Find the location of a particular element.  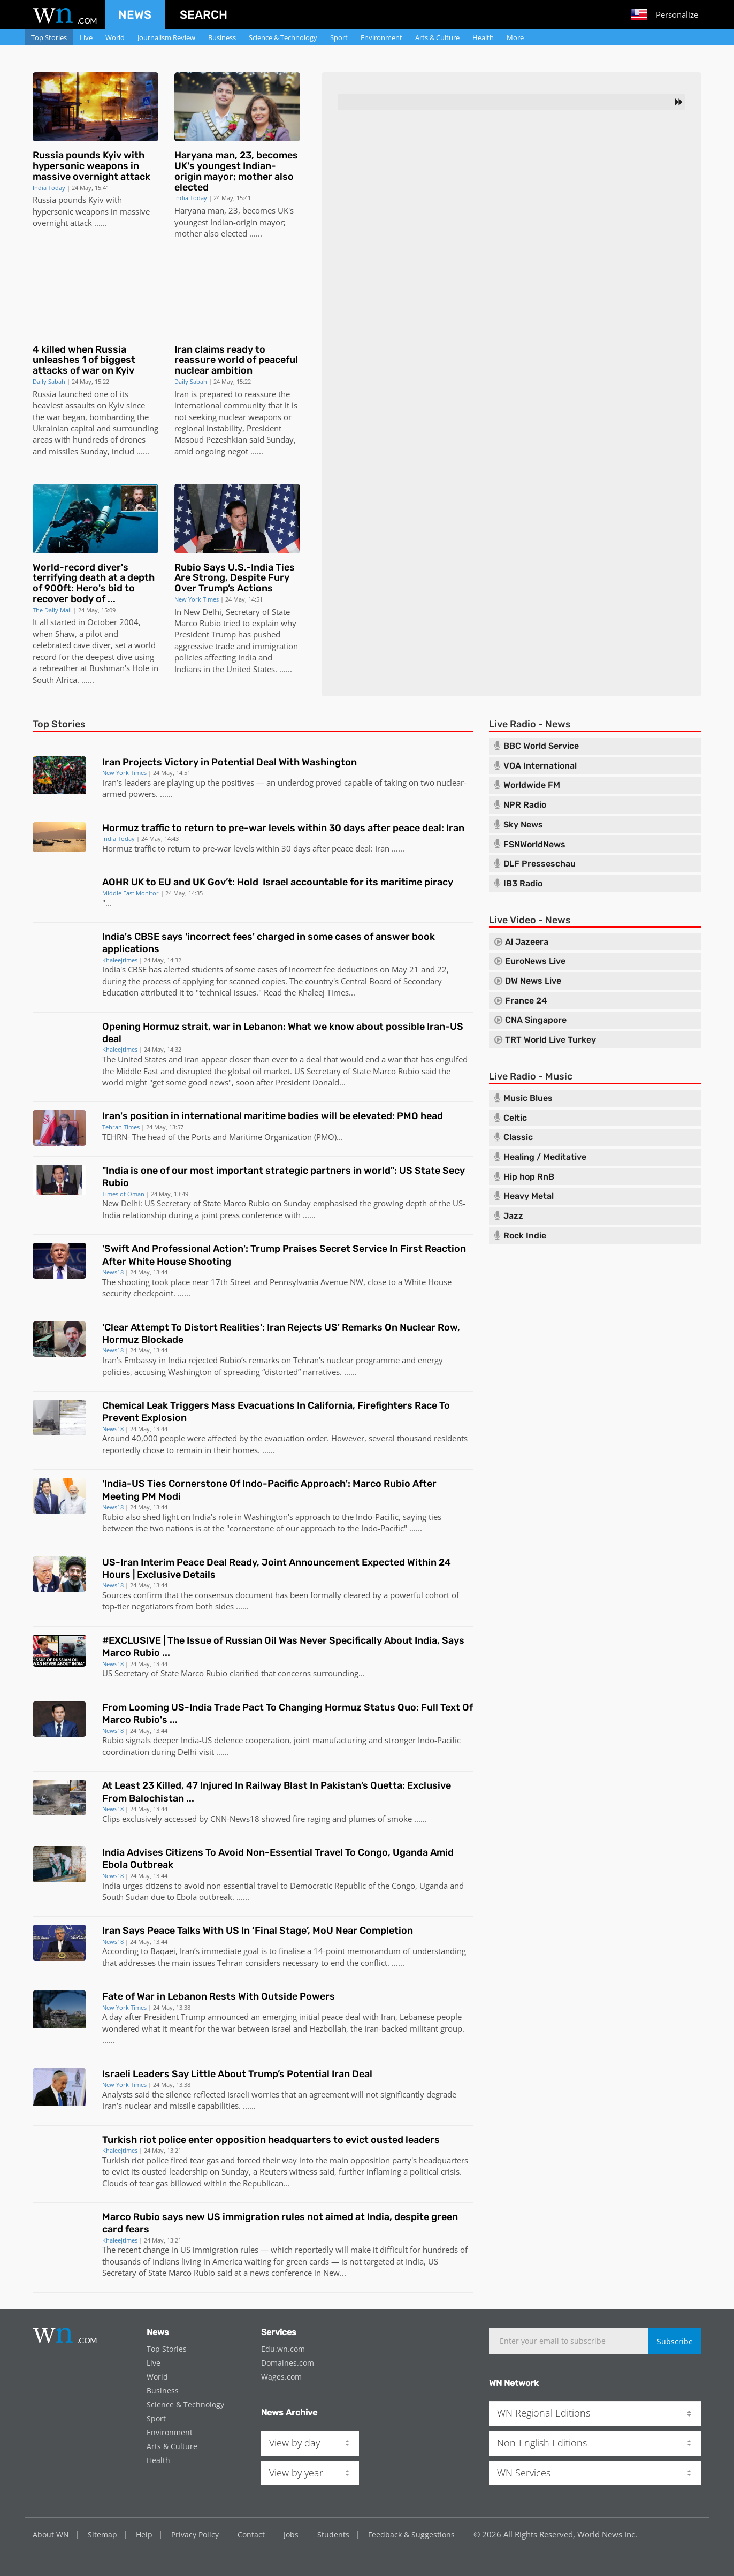

Contact is located at coordinates (251, 2534).